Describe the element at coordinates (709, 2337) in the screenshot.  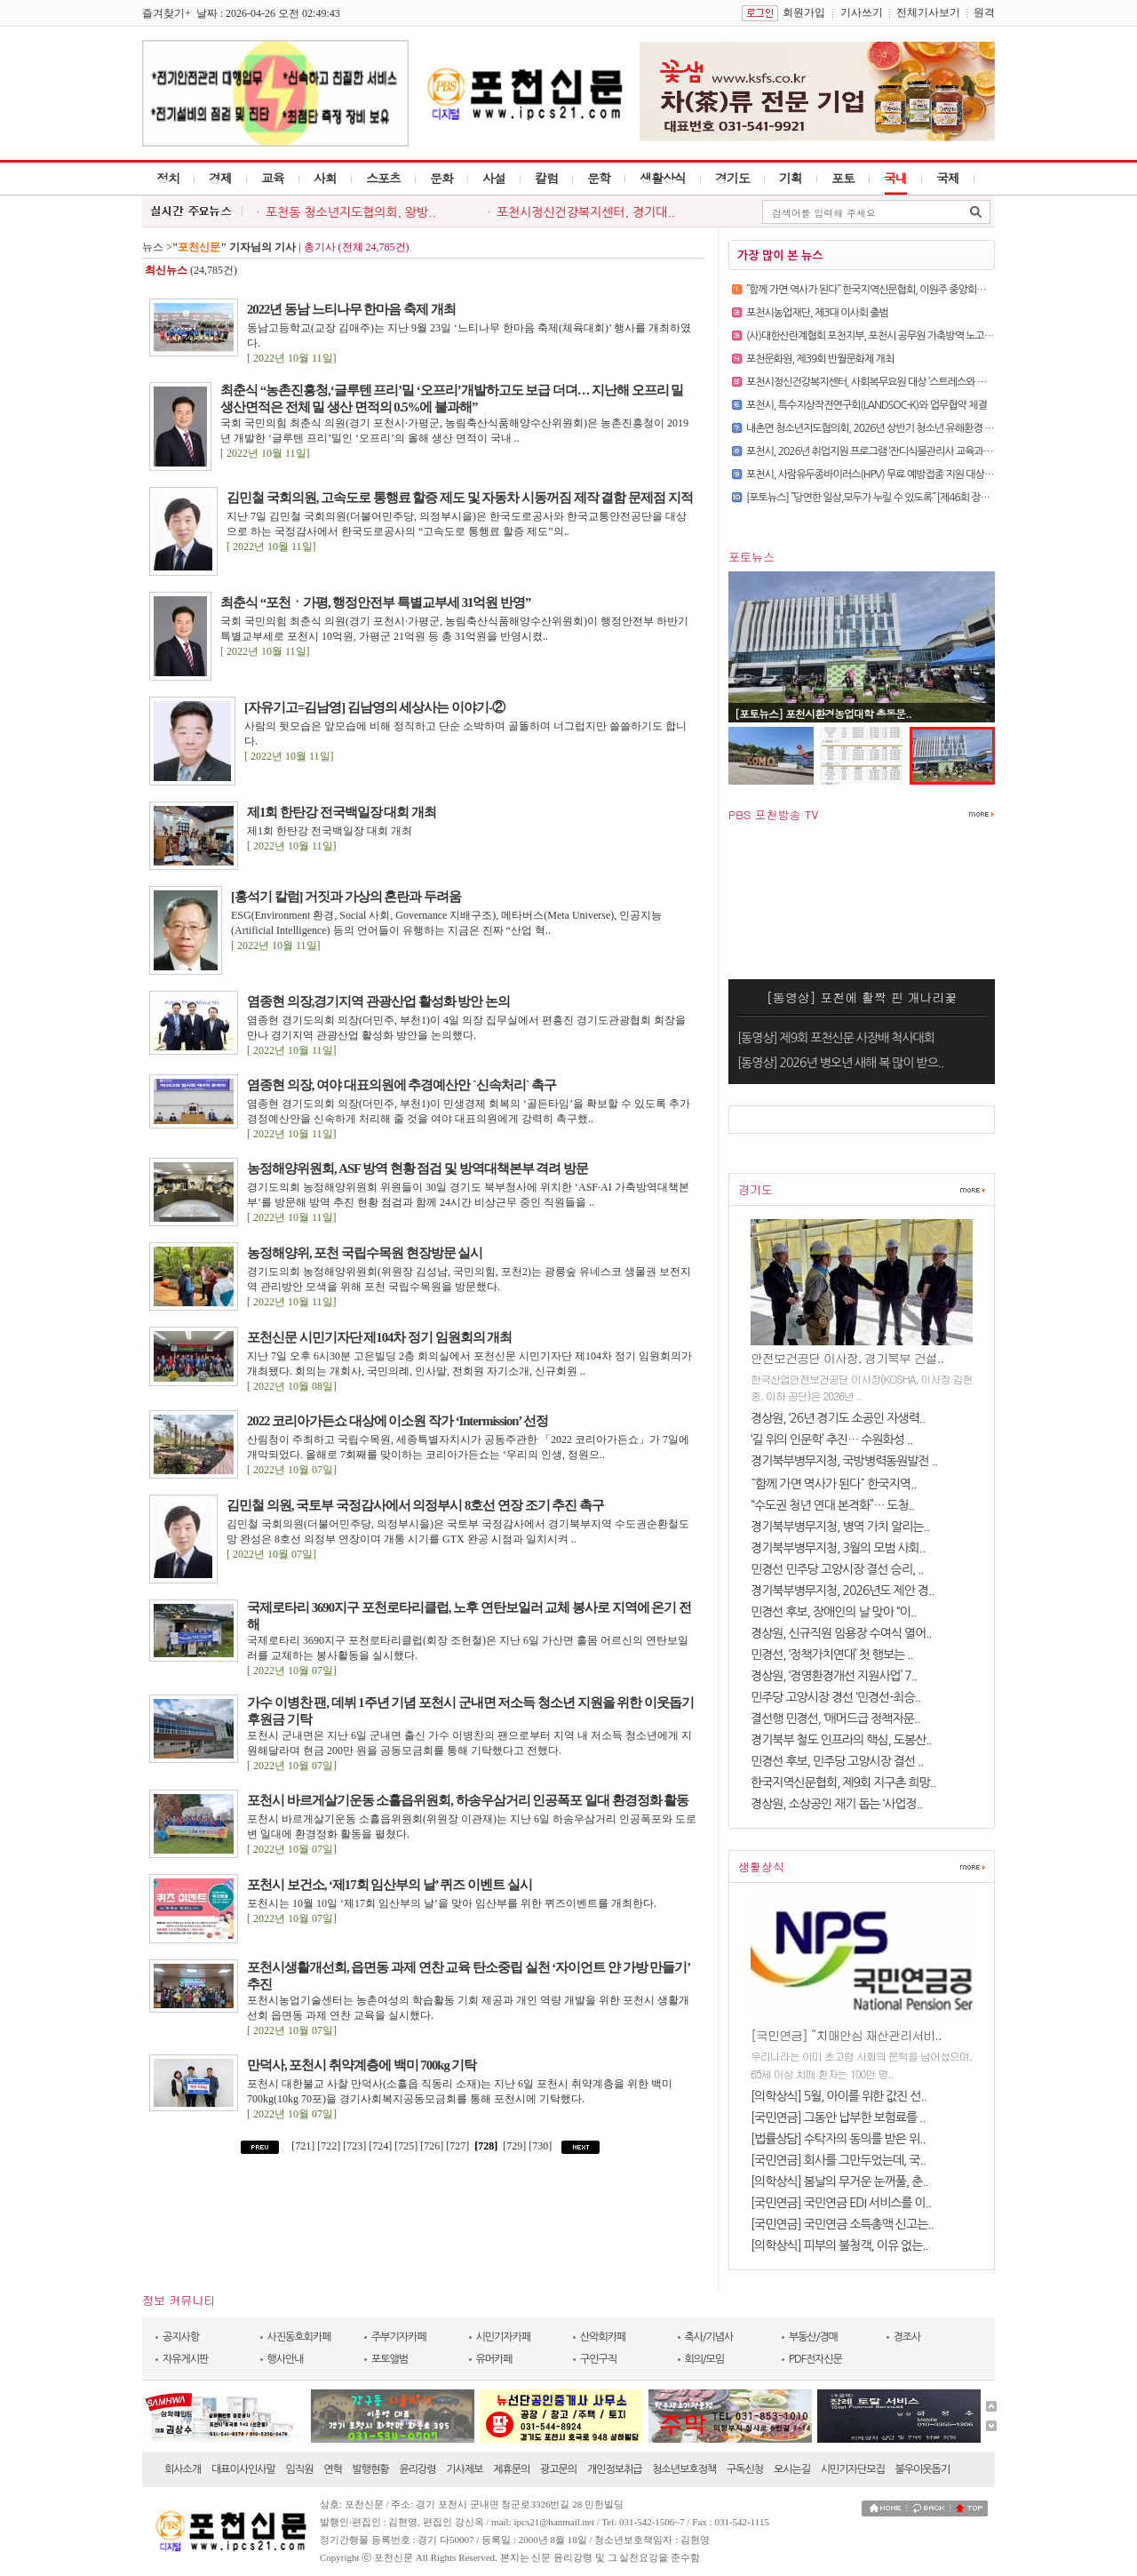
I see `축사/기념사` at that location.